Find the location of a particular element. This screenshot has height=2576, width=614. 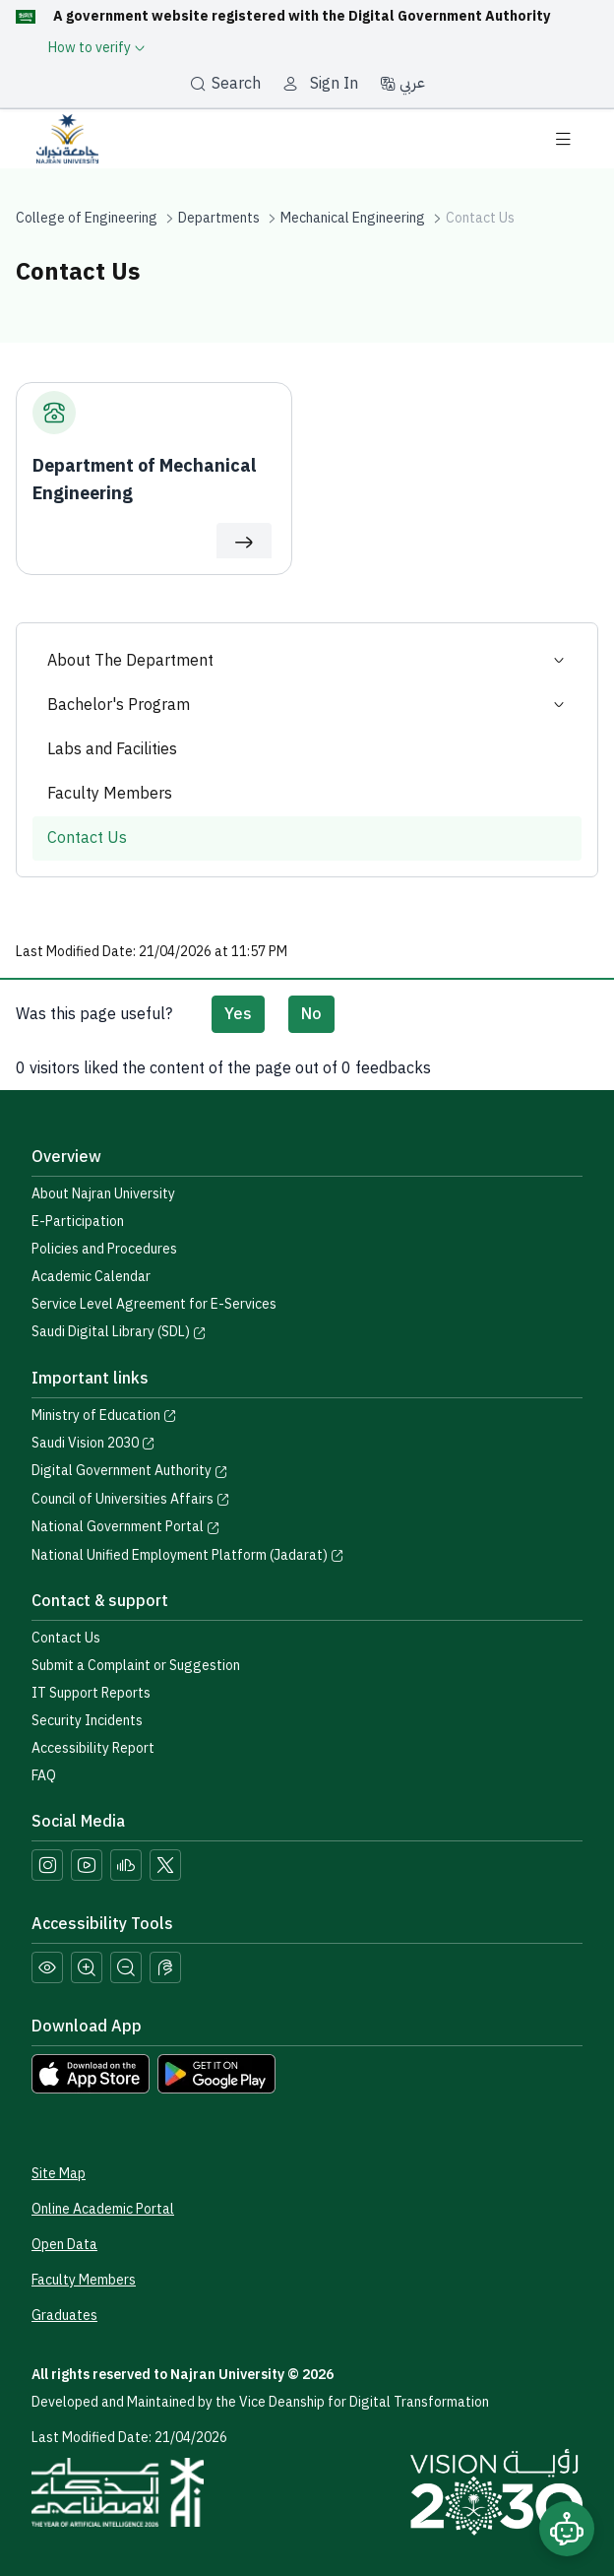

Policies and Procedures [View the Policies page] is located at coordinates (104, 1249).